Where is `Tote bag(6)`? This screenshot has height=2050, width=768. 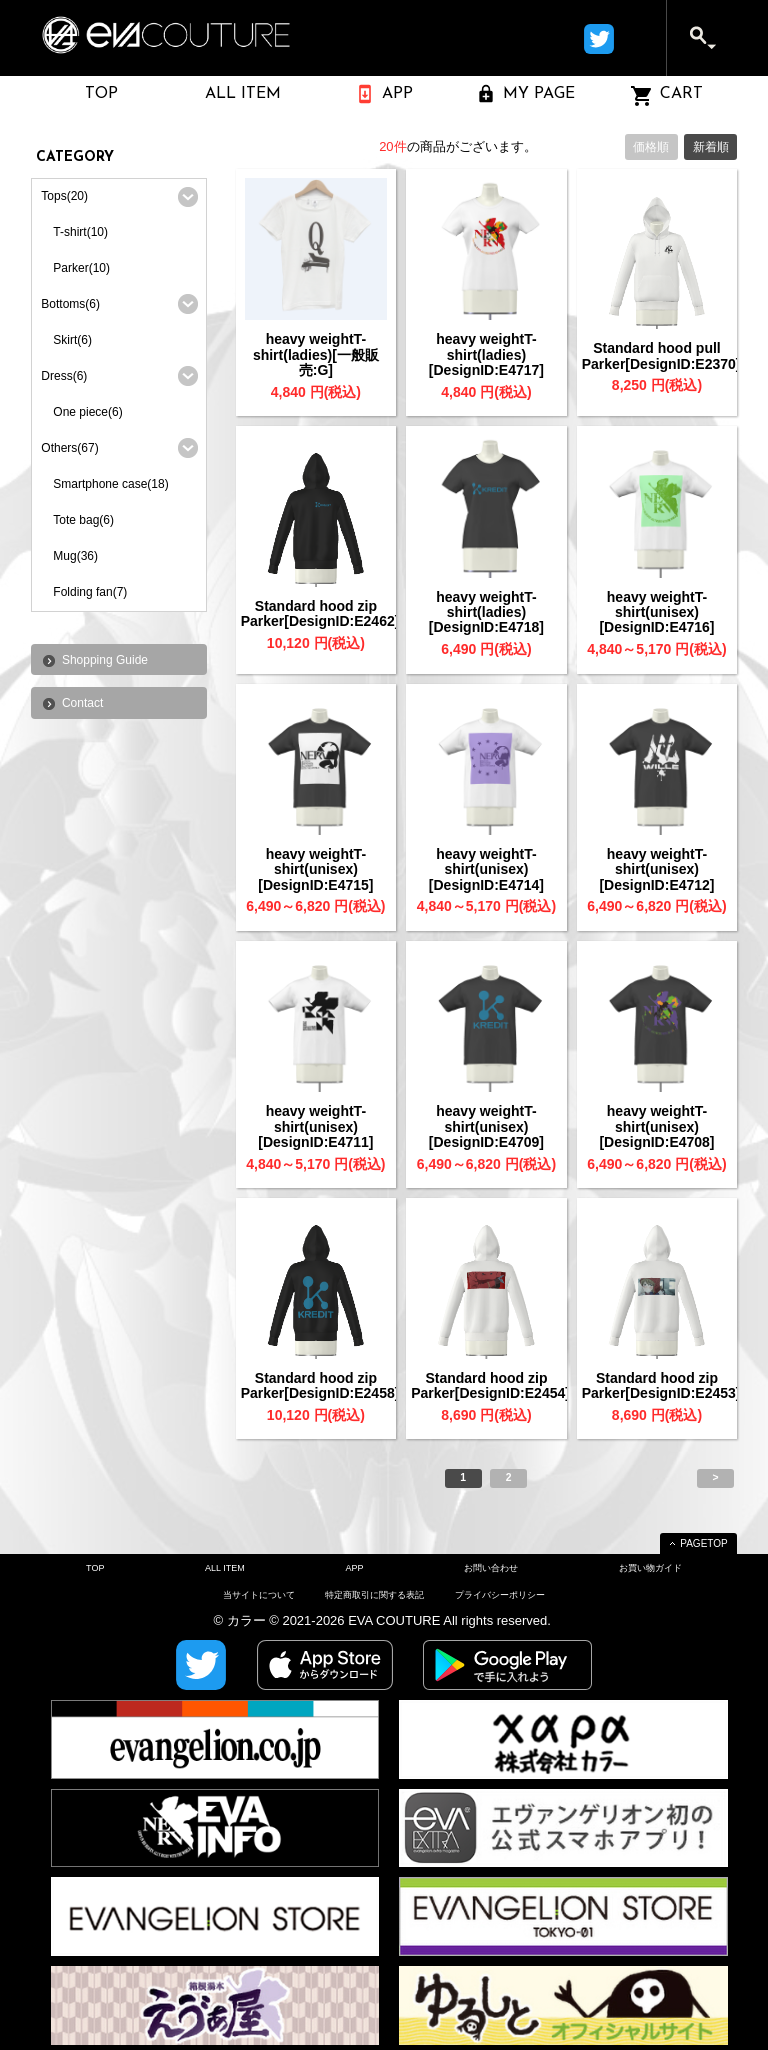 Tote bag(6) is located at coordinates (83, 520).